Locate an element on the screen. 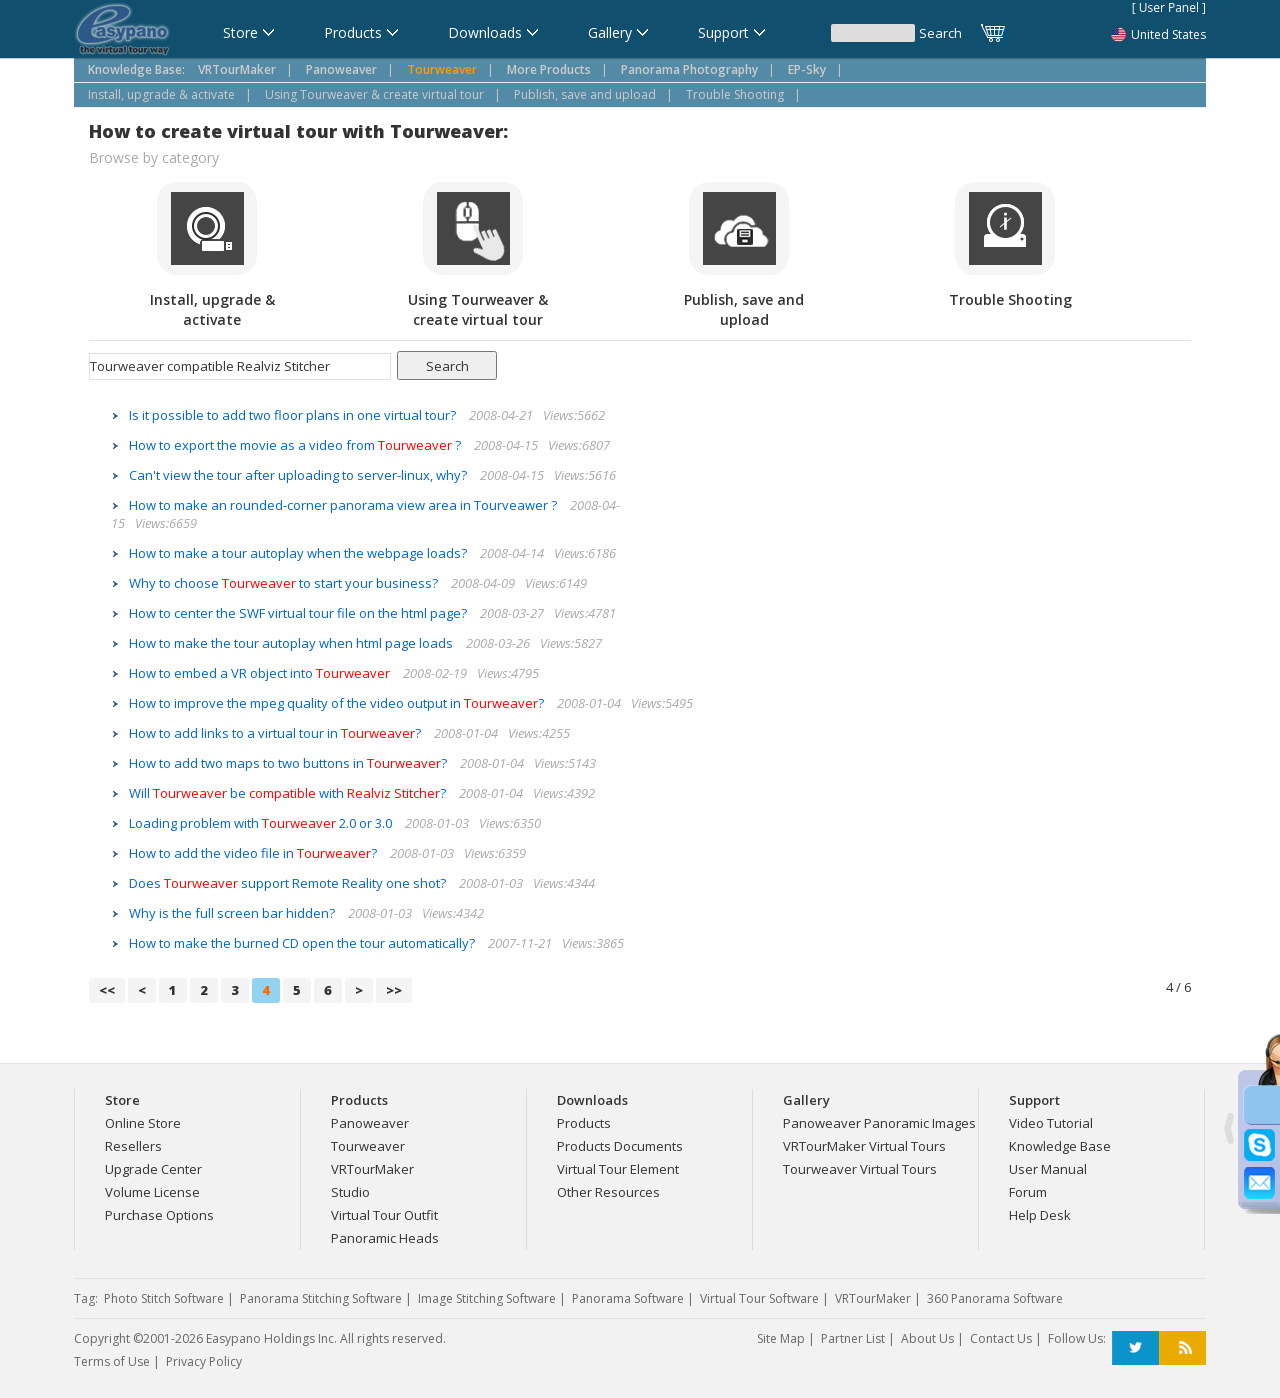 The image size is (1280, 1398). Virtual Tour Outfit is located at coordinates (384, 1215).